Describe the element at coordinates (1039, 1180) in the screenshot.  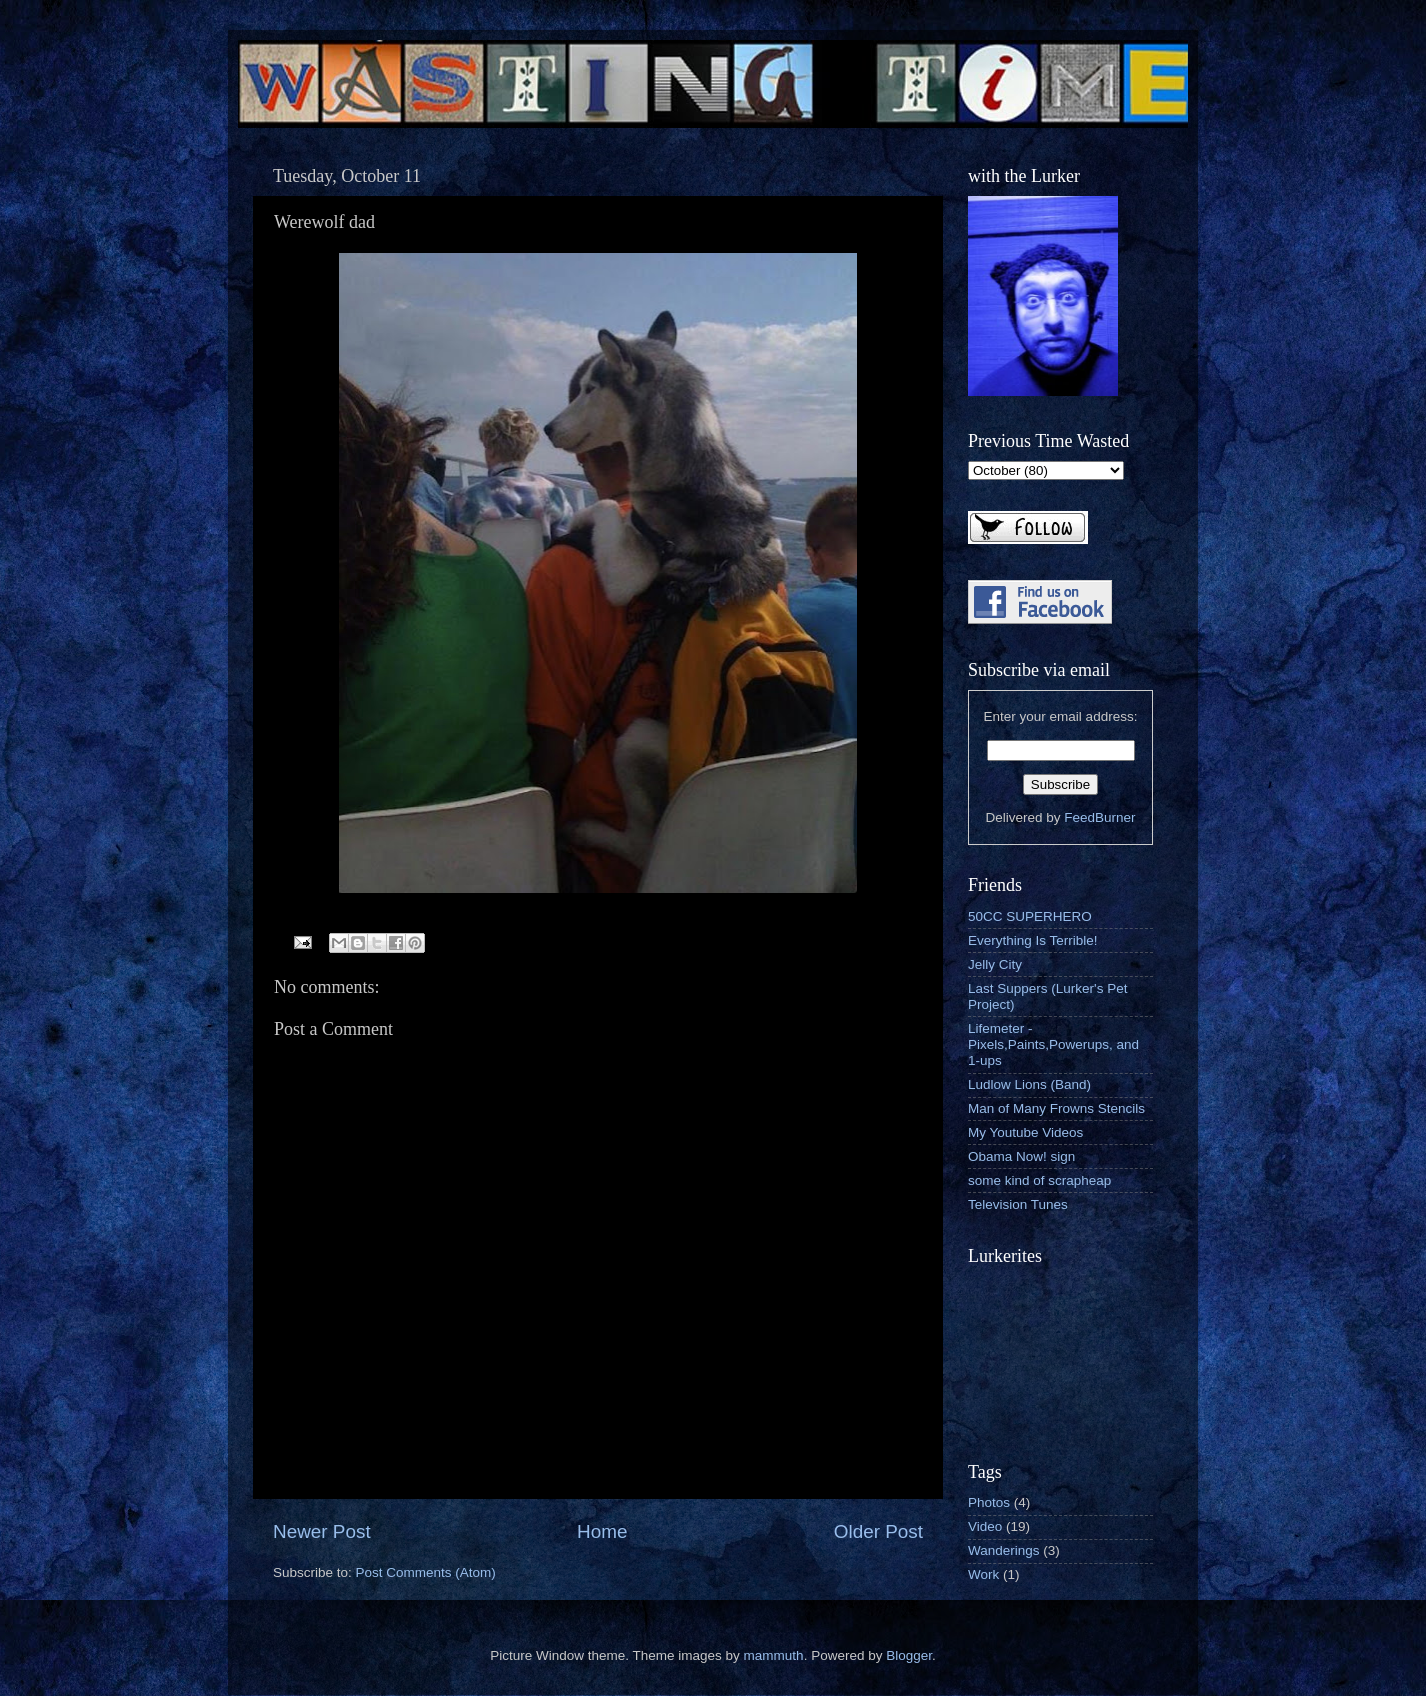
I see `some kind of scrapheap` at that location.